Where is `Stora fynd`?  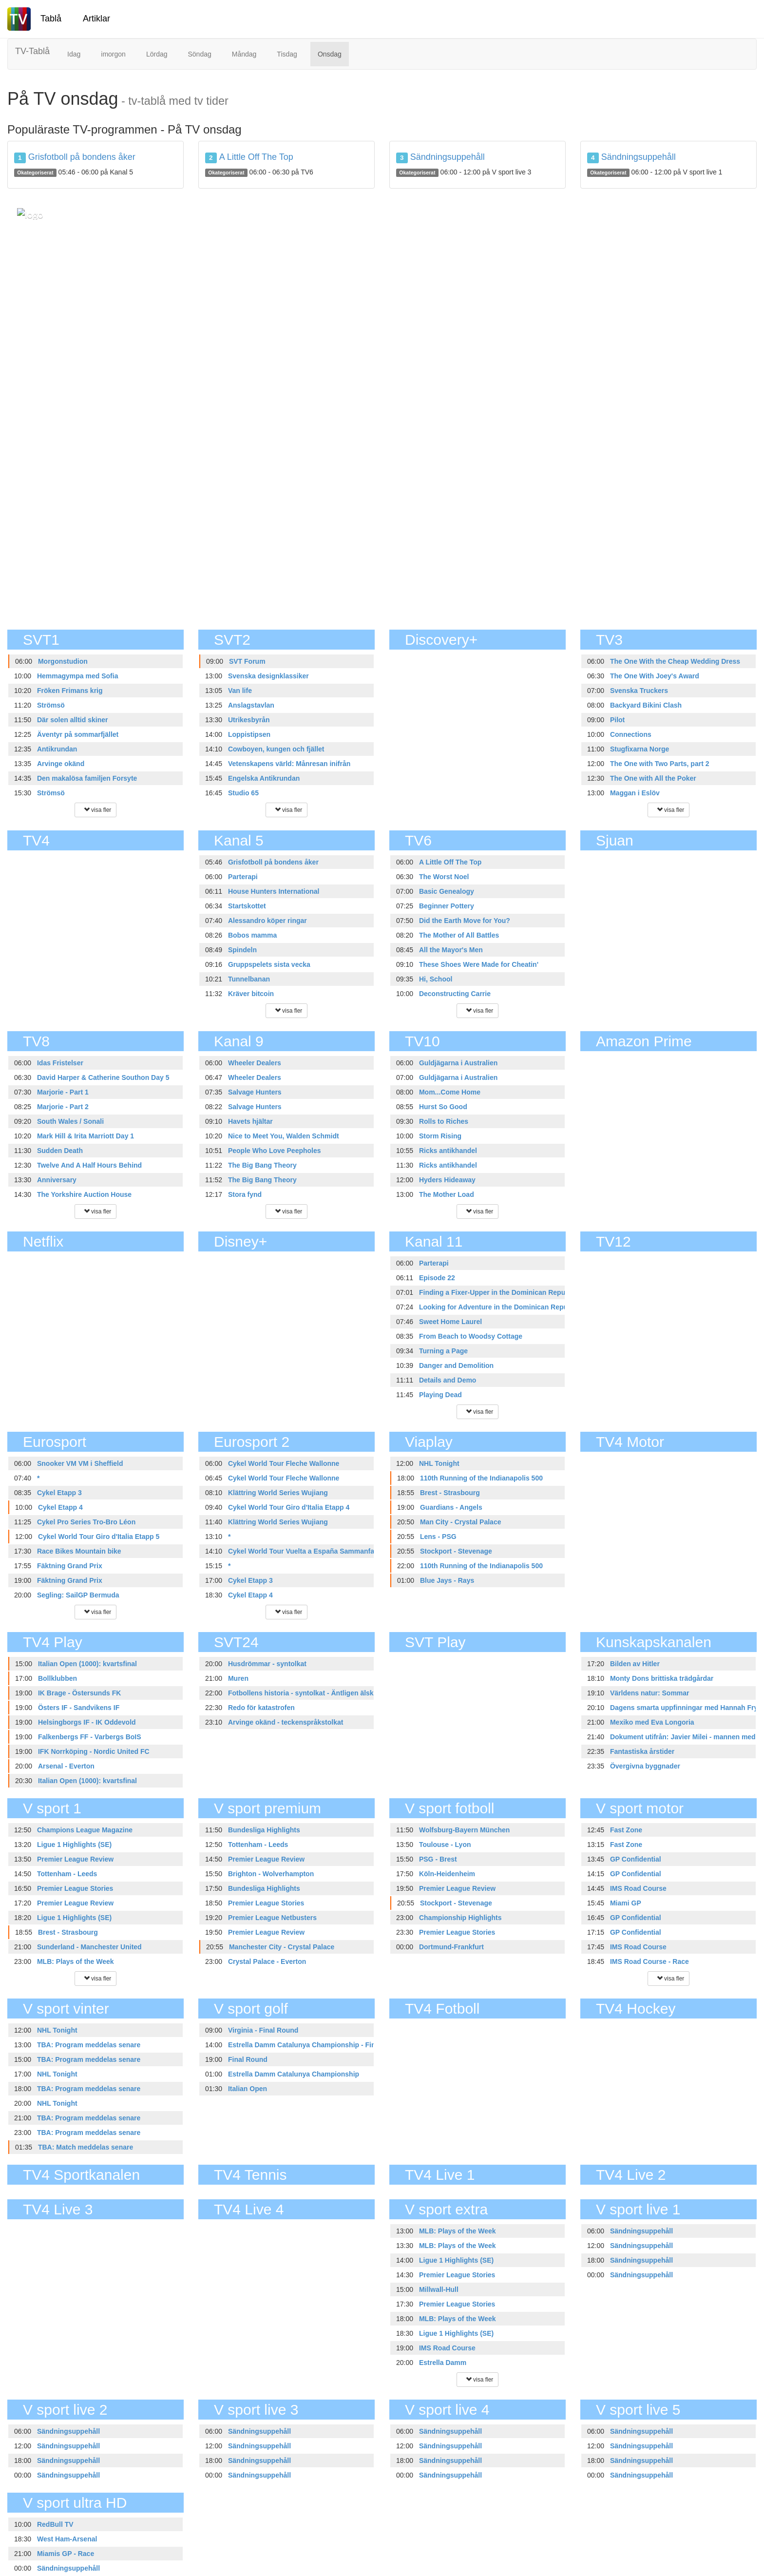
Stora fynd is located at coordinates (245, 1194).